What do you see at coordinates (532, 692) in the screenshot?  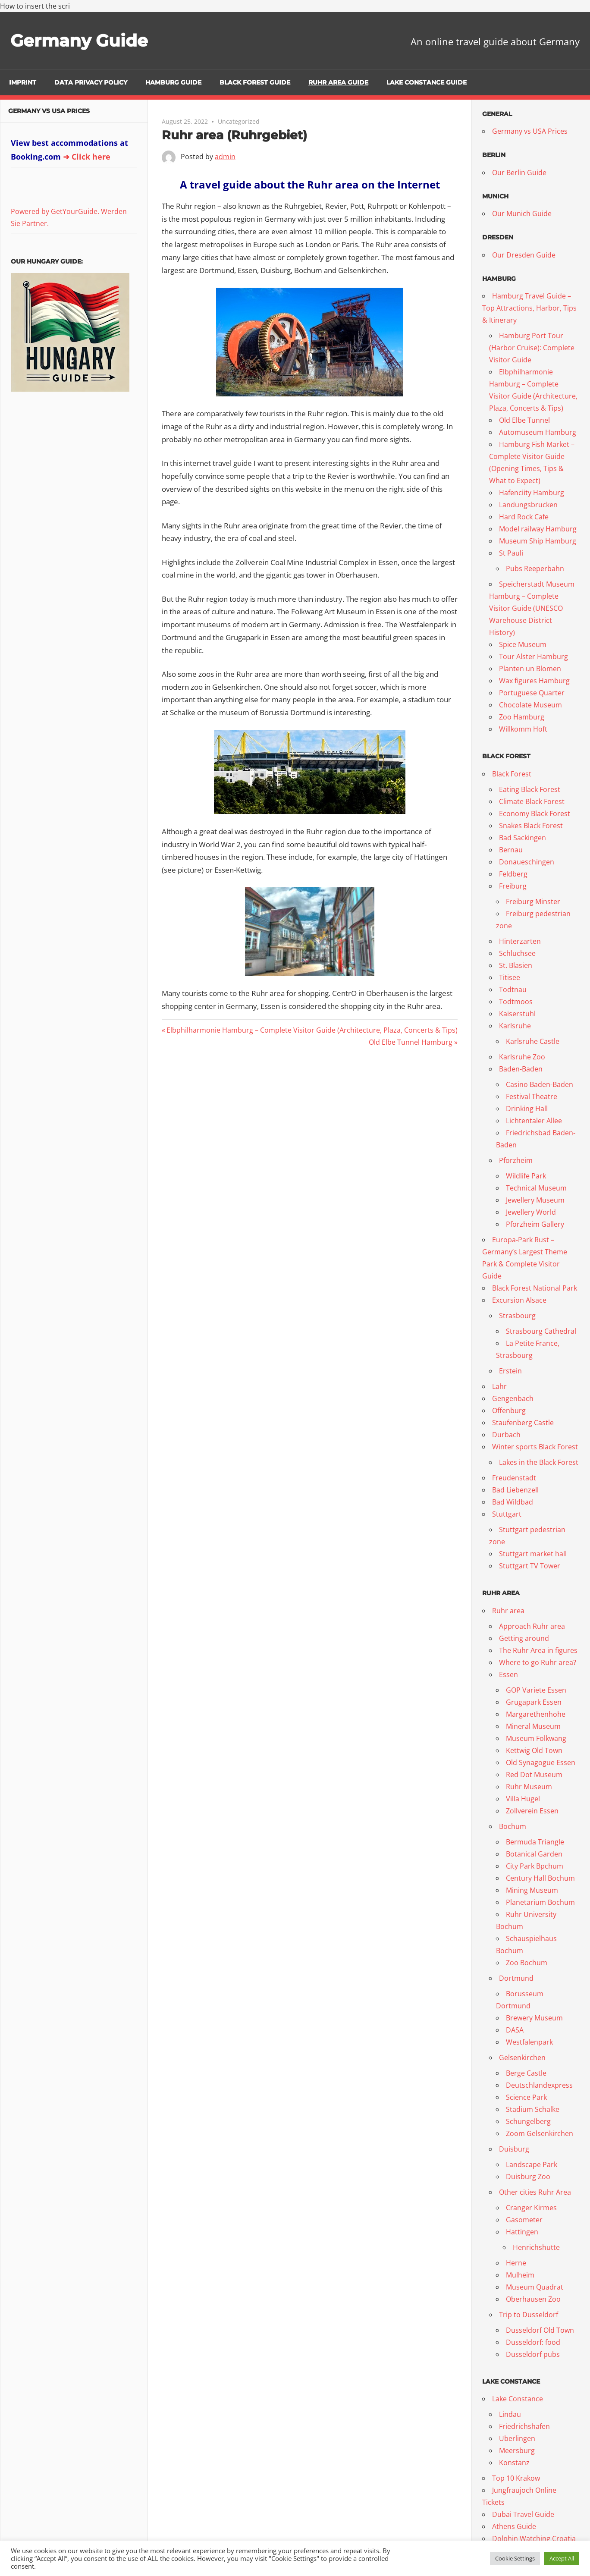 I see `Portuguese Quarter` at bounding box center [532, 692].